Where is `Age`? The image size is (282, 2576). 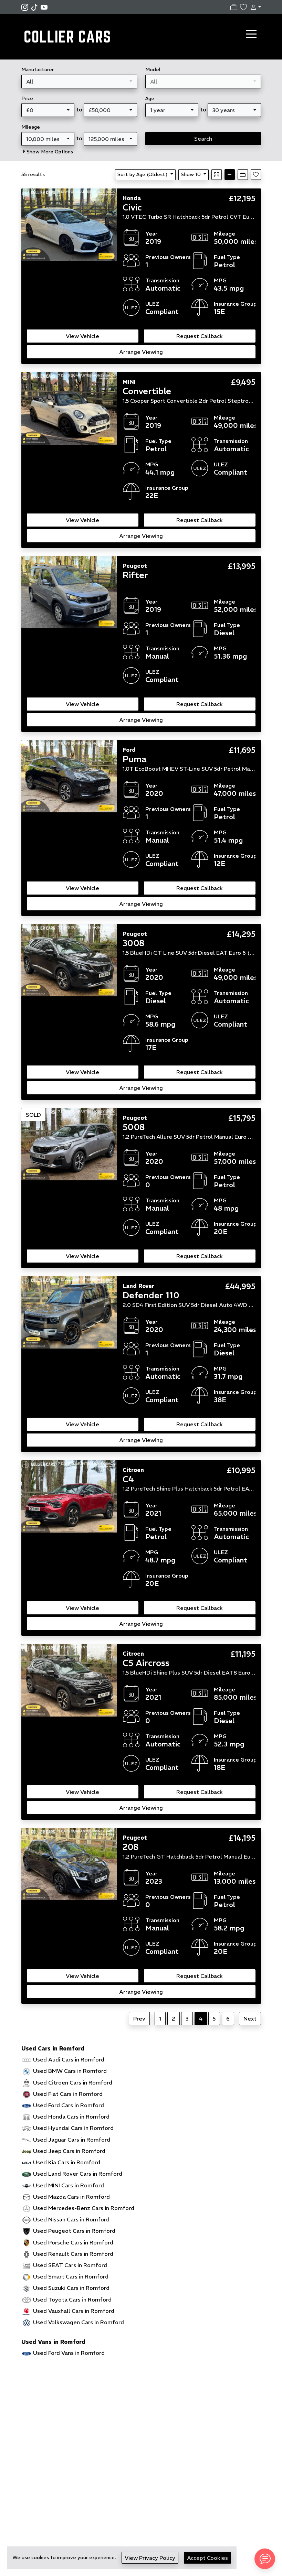 Age is located at coordinates (149, 98).